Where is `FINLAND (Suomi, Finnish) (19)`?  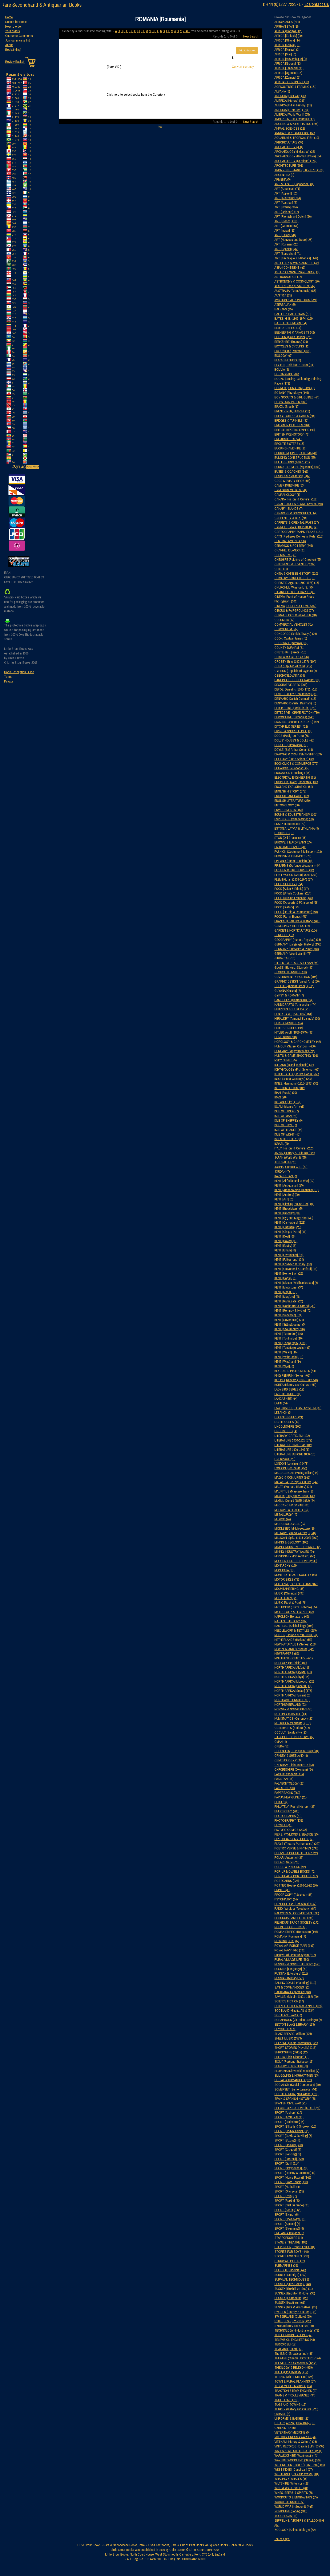 FINLAND (Suomi, Finnish) (19) is located at coordinates (293, 860).